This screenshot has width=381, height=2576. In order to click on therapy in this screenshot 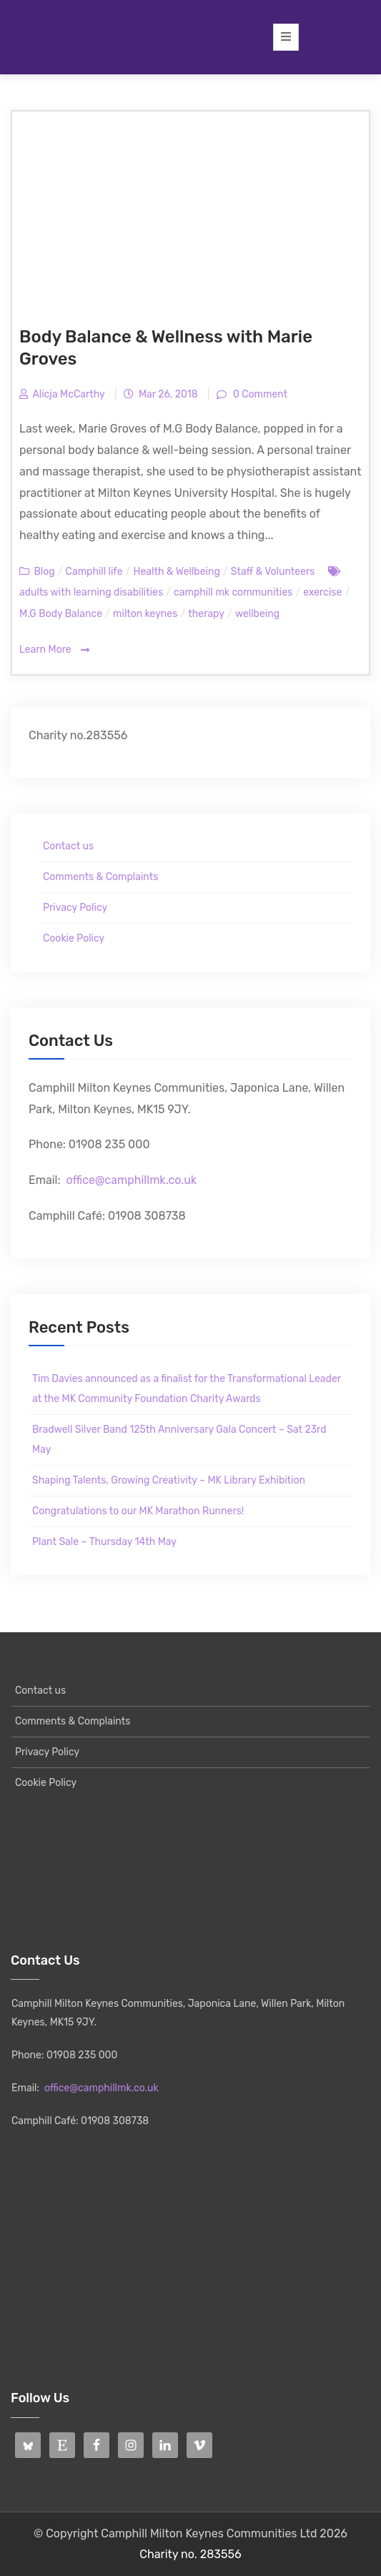, I will do `click(206, 614)`.